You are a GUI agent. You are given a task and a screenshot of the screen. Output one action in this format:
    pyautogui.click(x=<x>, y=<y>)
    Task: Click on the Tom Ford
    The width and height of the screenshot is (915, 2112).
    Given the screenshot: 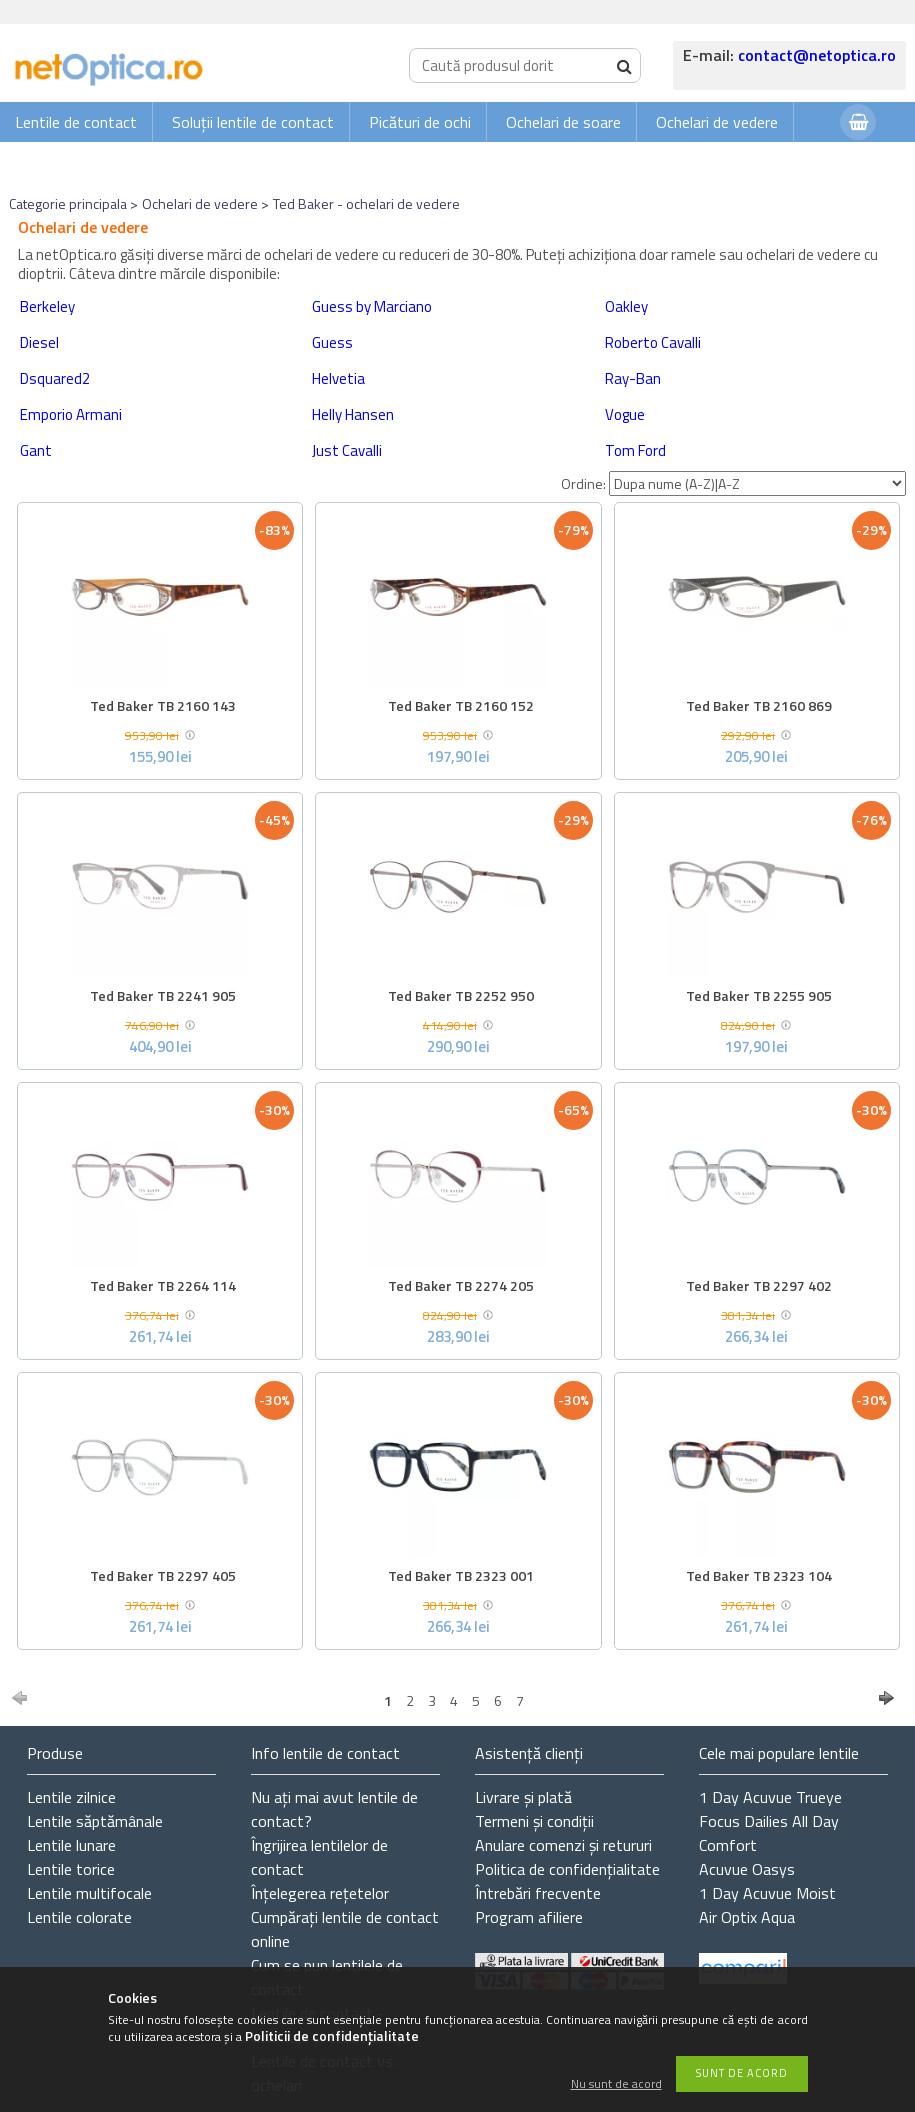 What is the action you would take?
    pyautogui.click(x=635, y=450)
    